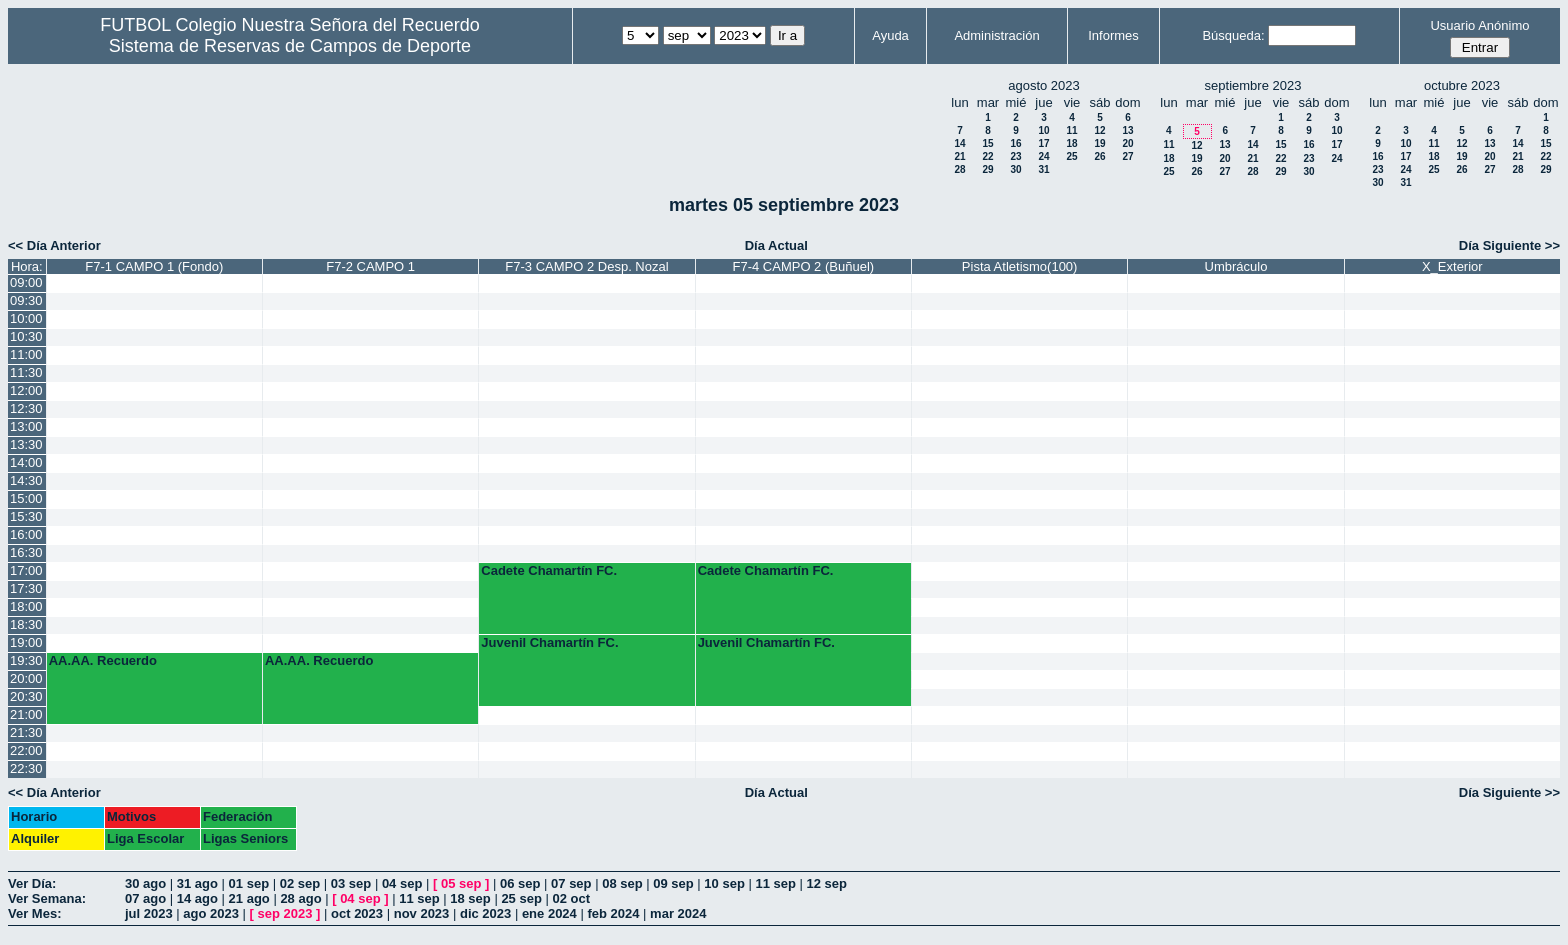 This screenshot has height=945, width=1568. I want to click on 03 sep, so click(351, 883).